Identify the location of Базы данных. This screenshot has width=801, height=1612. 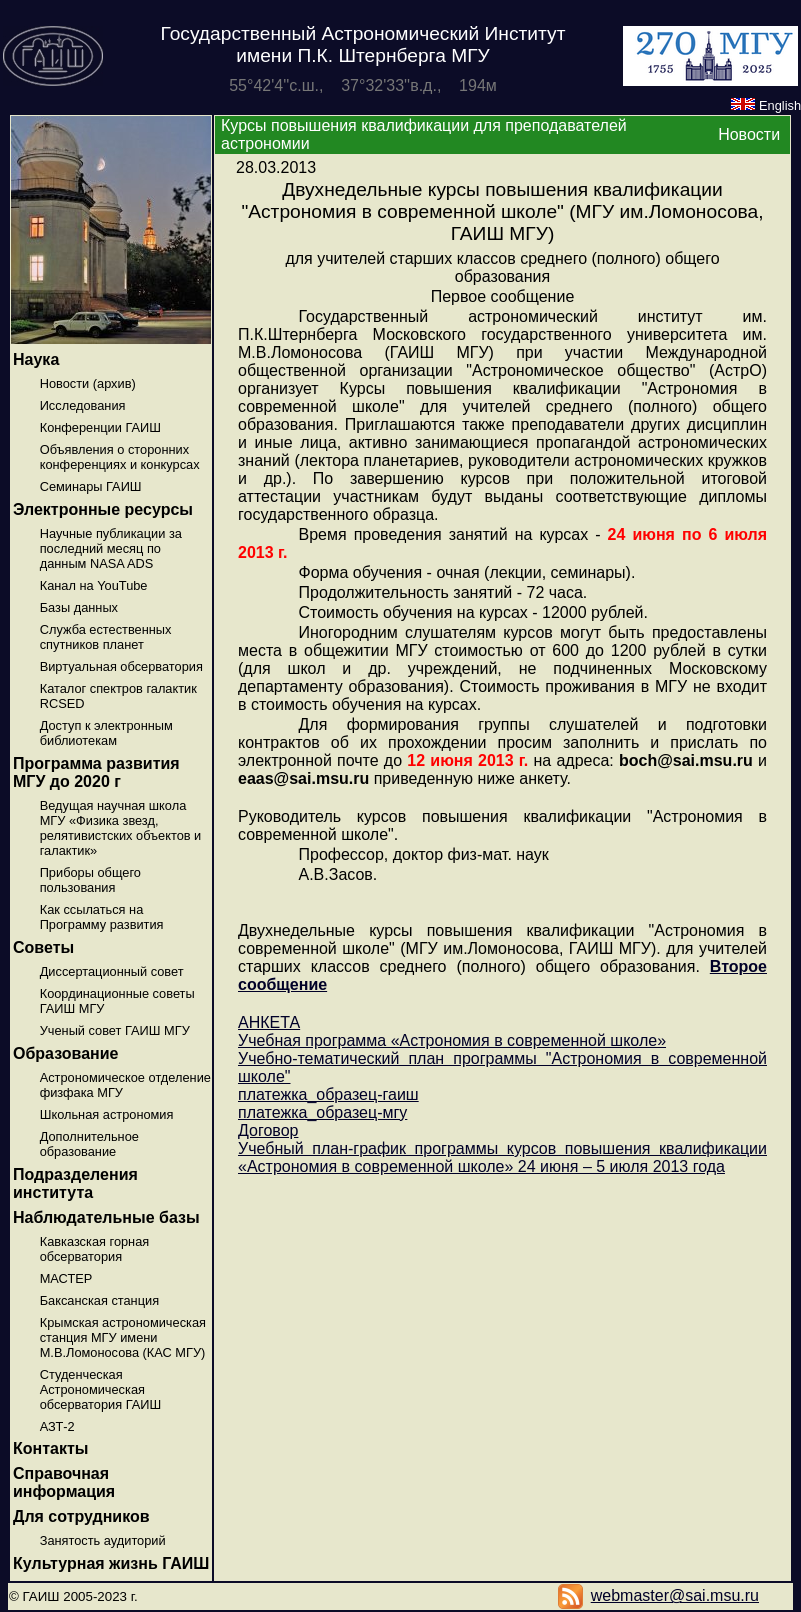
(79, 607).